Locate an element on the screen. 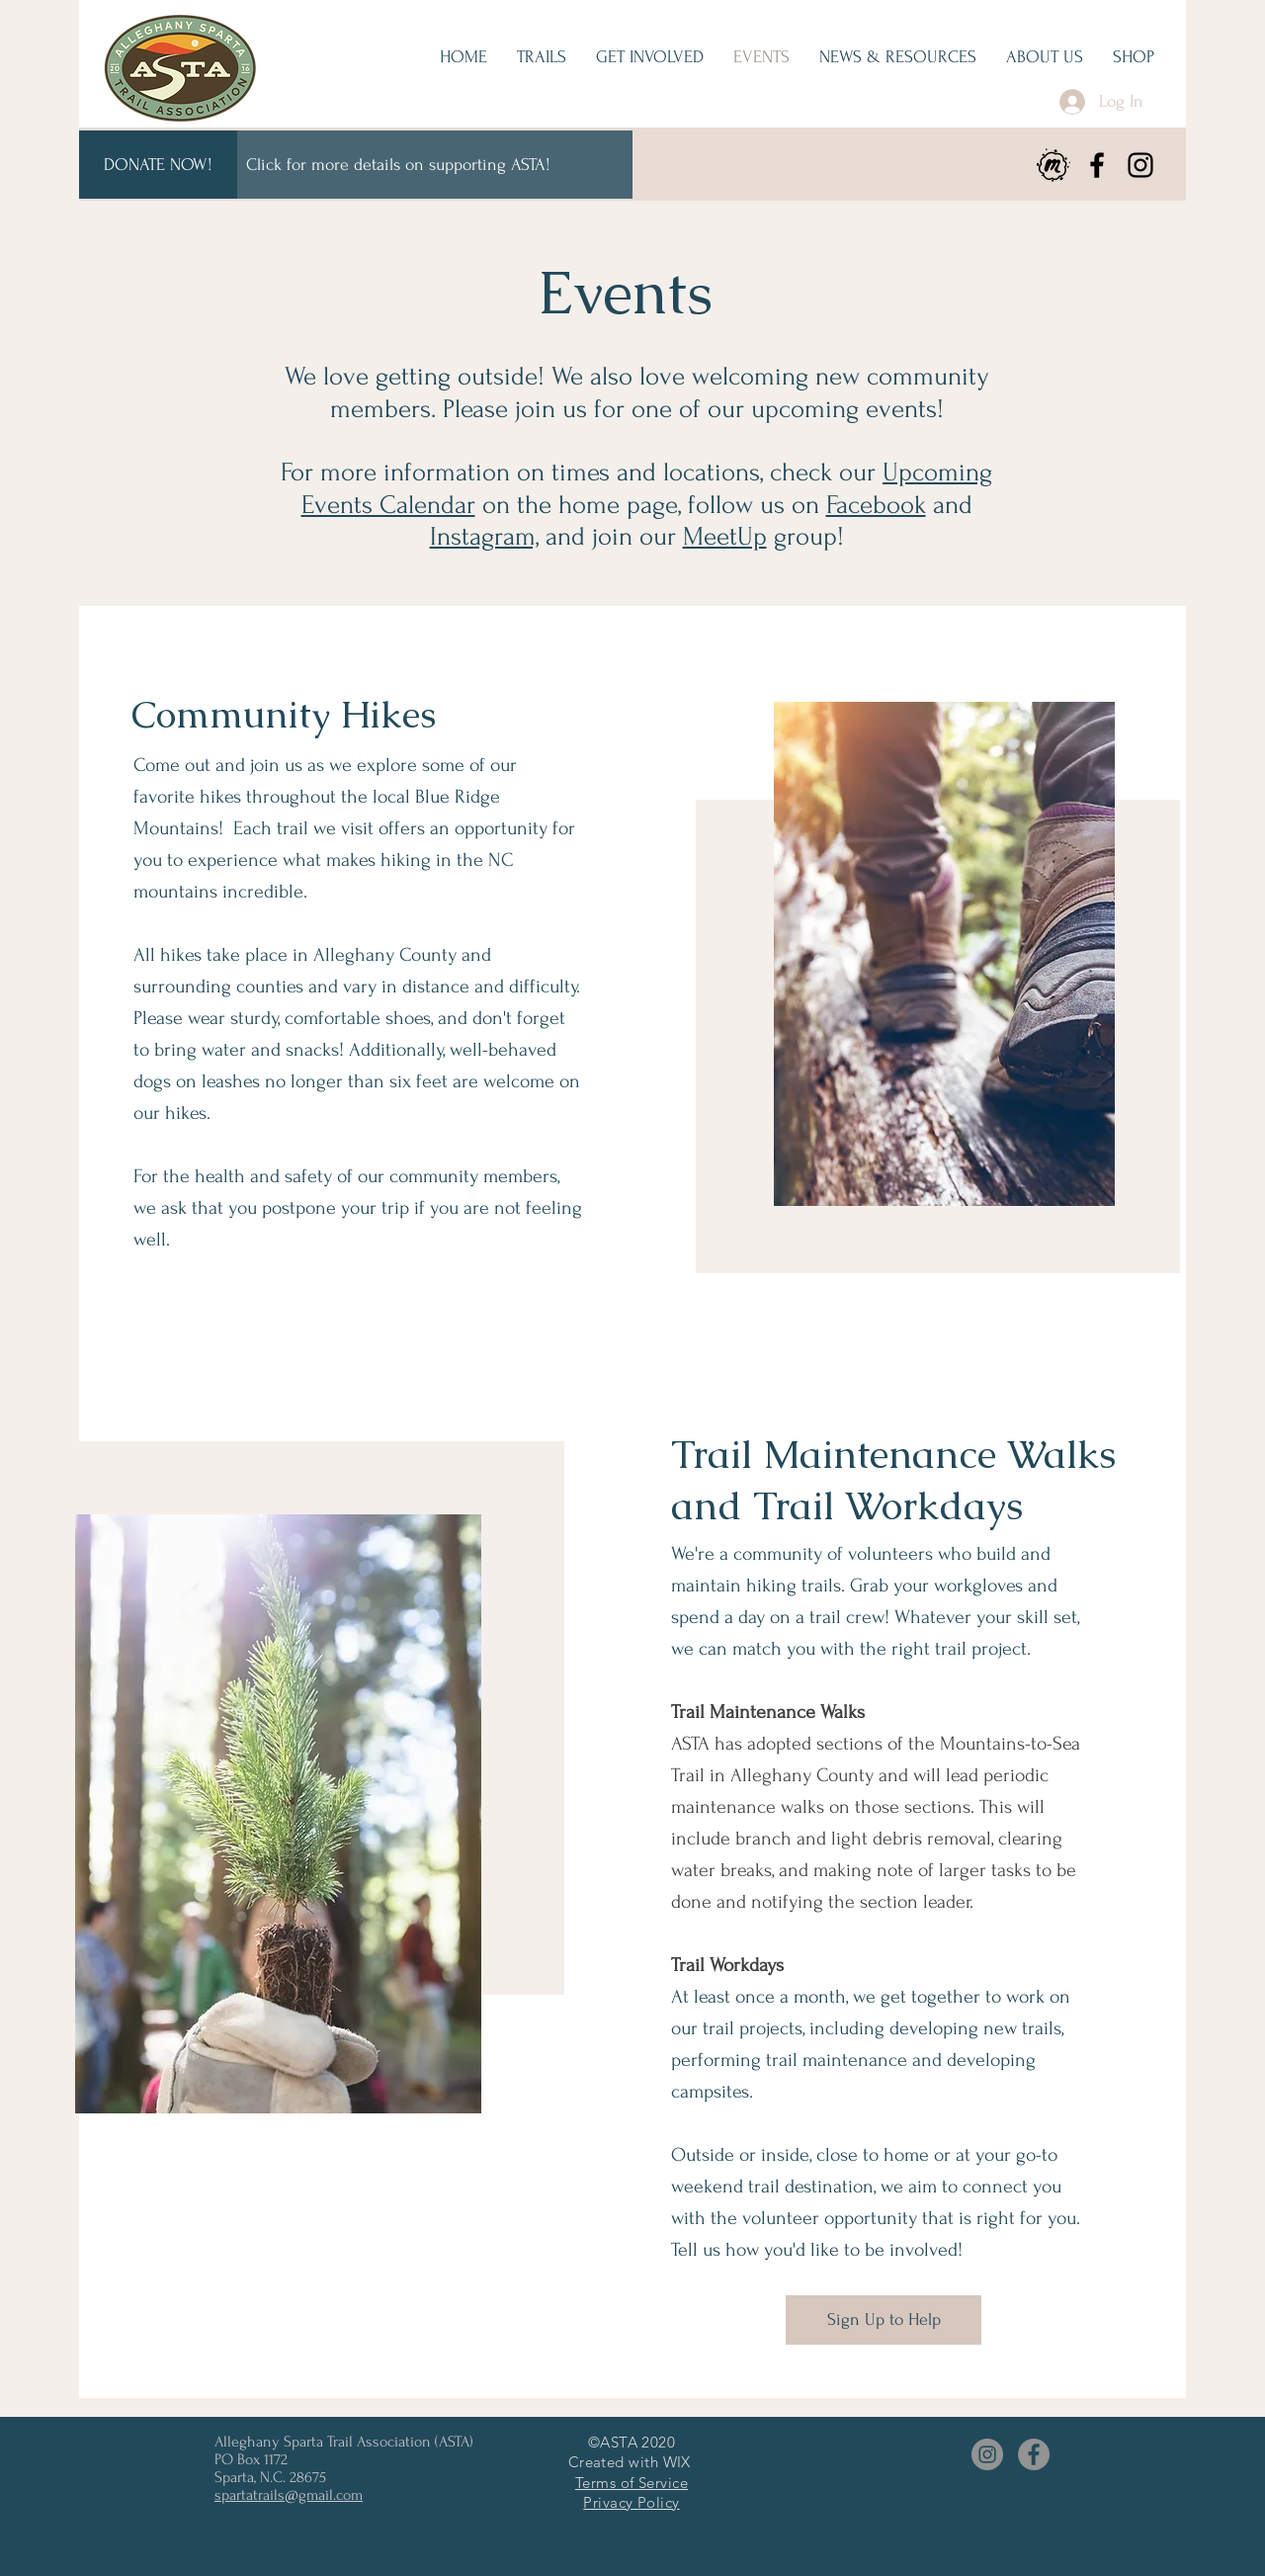  Instagram, is located at coordinates (484, 537).